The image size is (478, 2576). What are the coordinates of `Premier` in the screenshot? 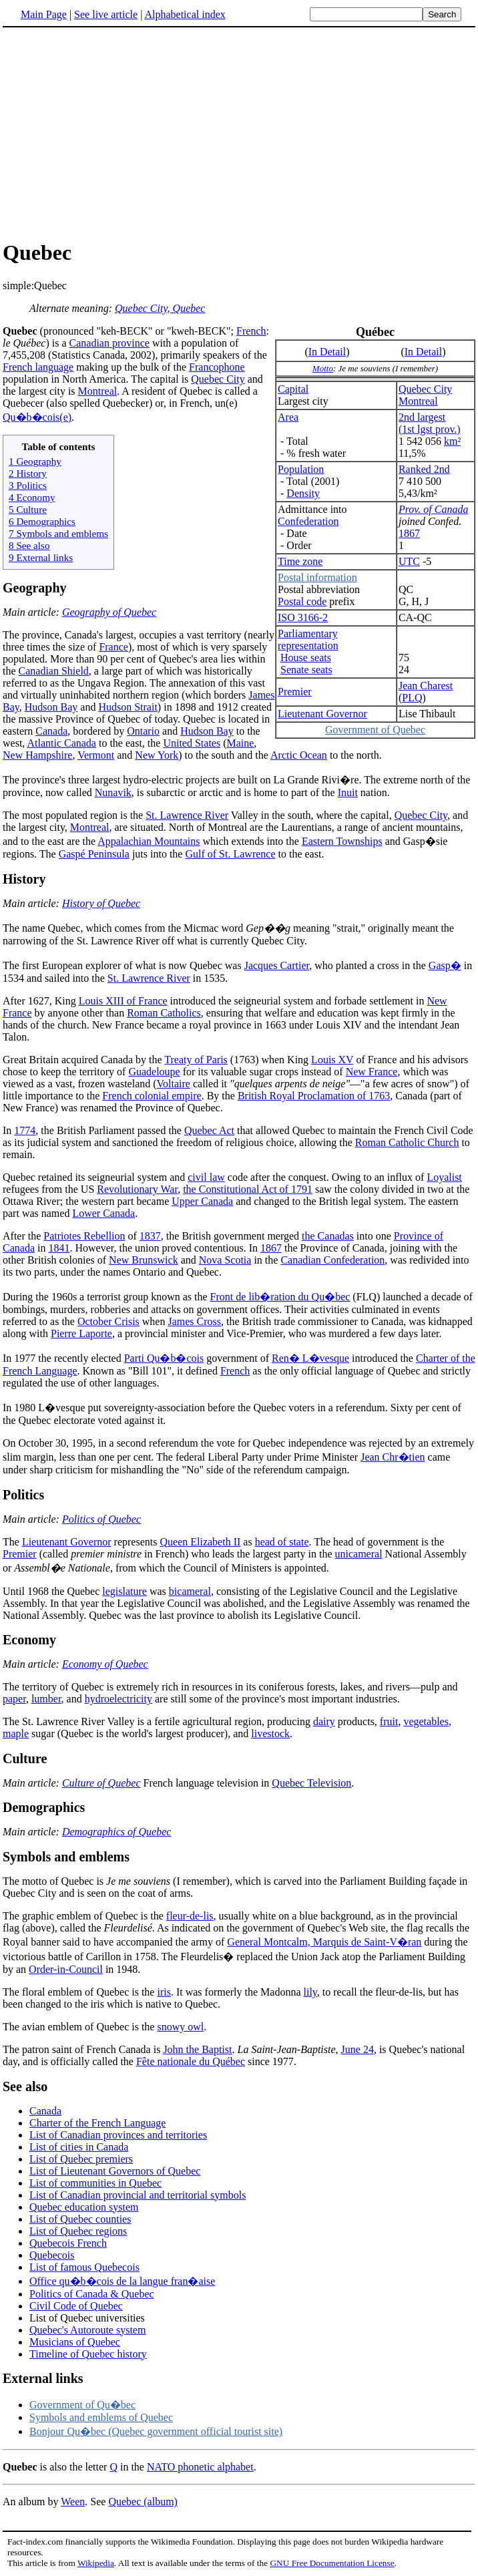 It's located at (295, 691).